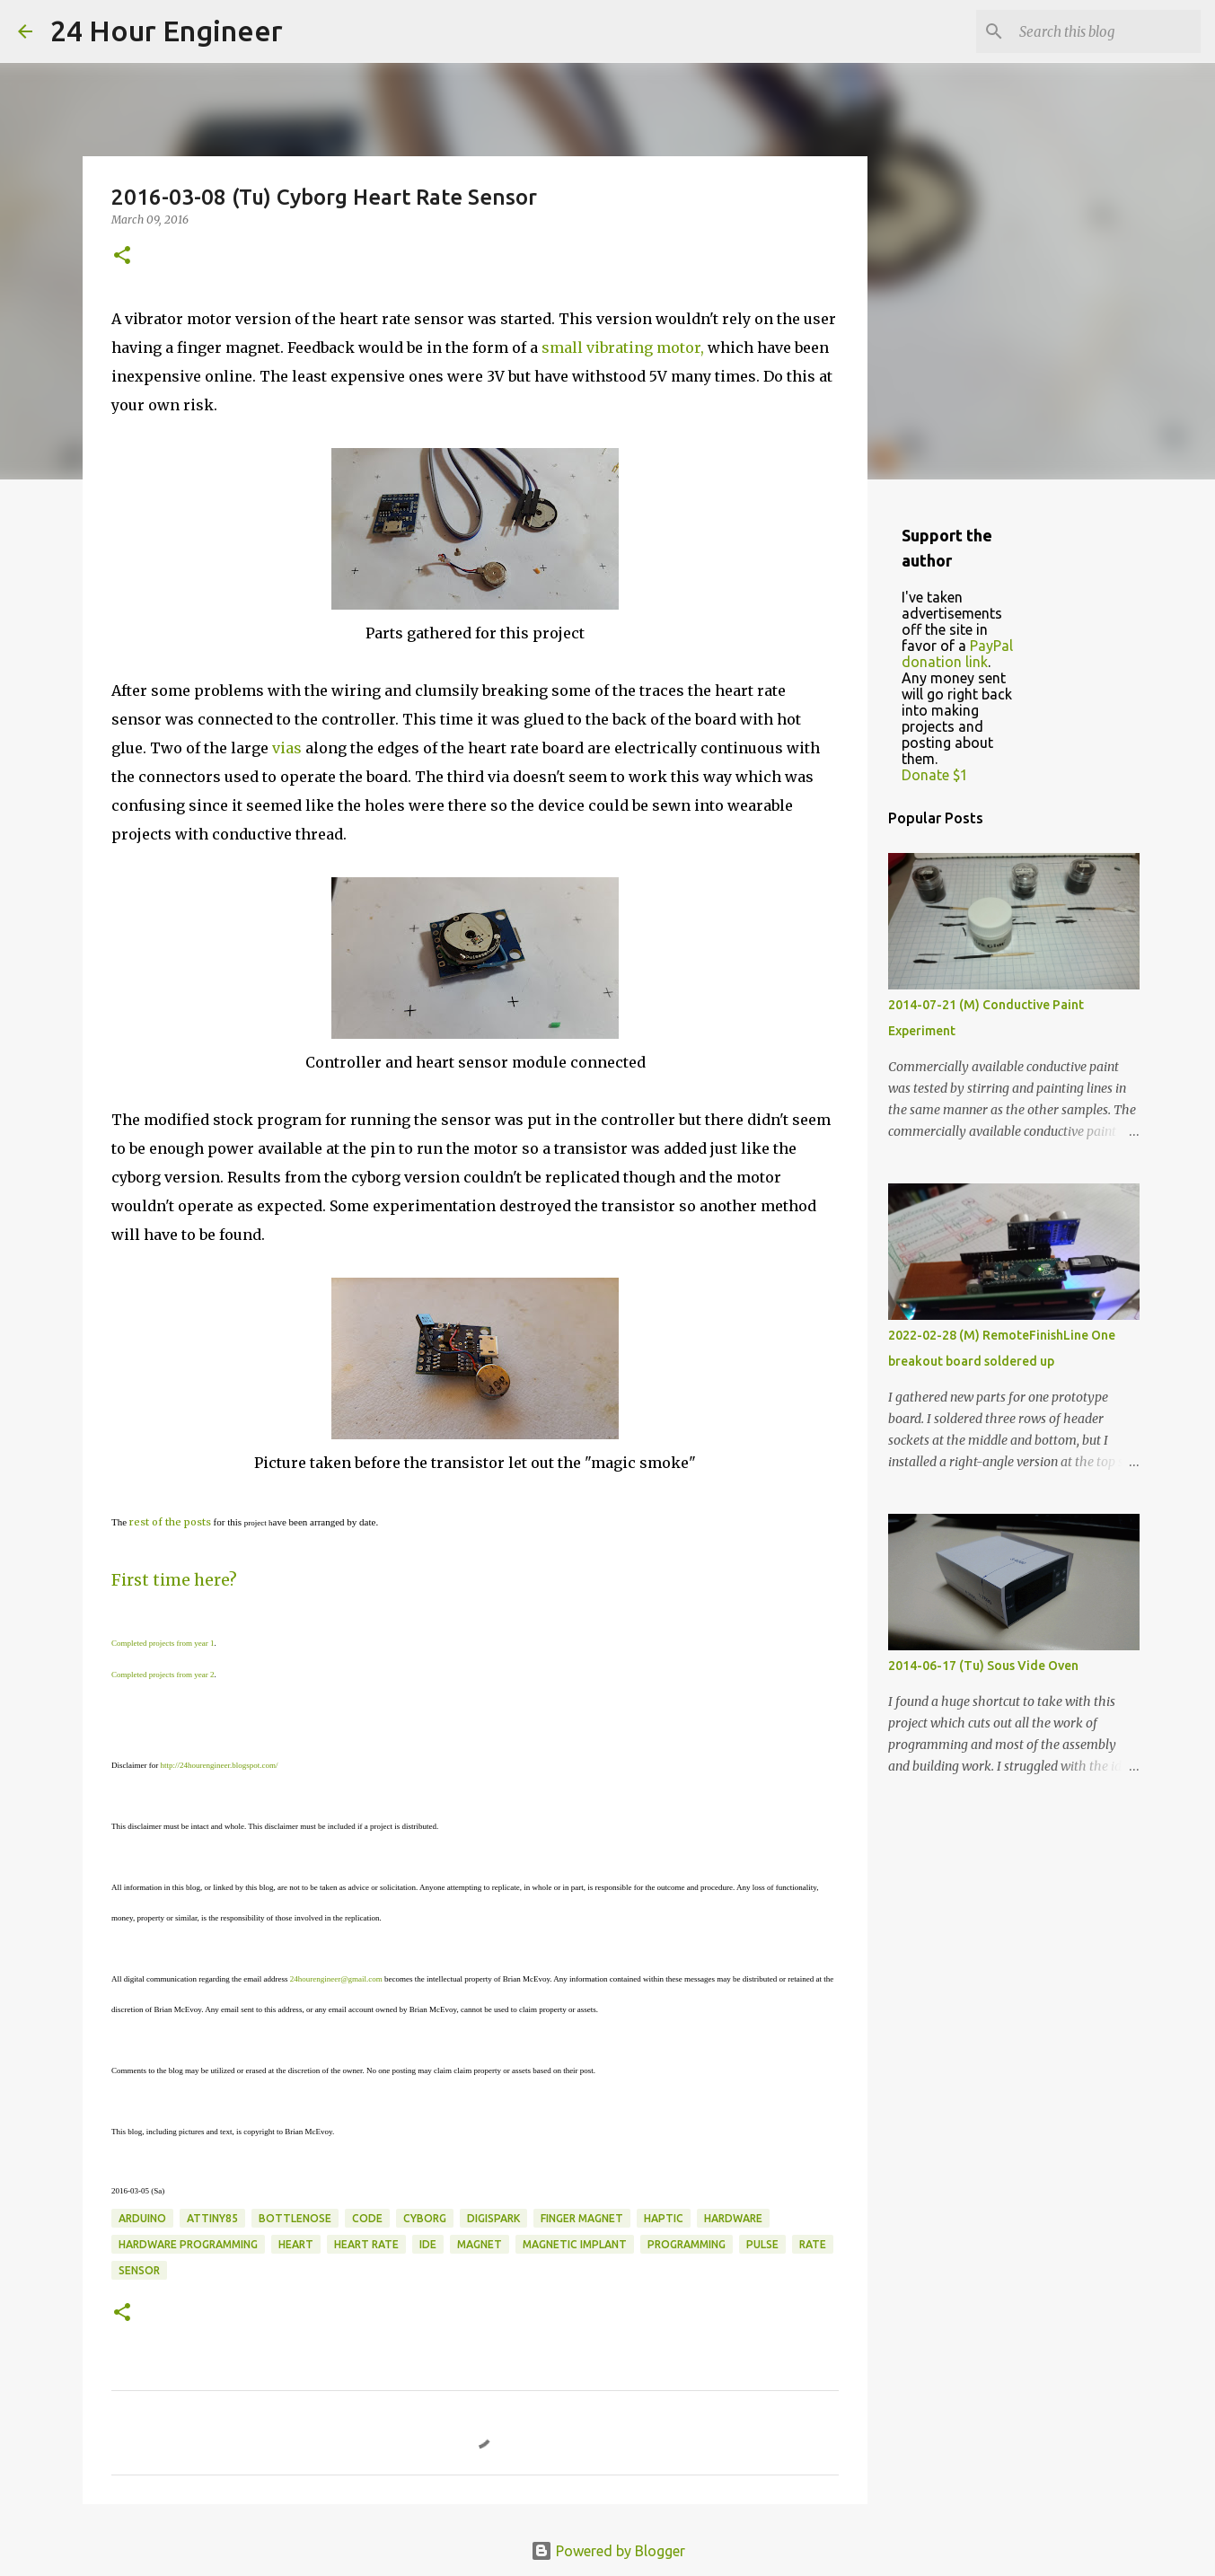 The width and height of the screenshot is (1215, 2576). I want to click on programming, so click(686, 2244).